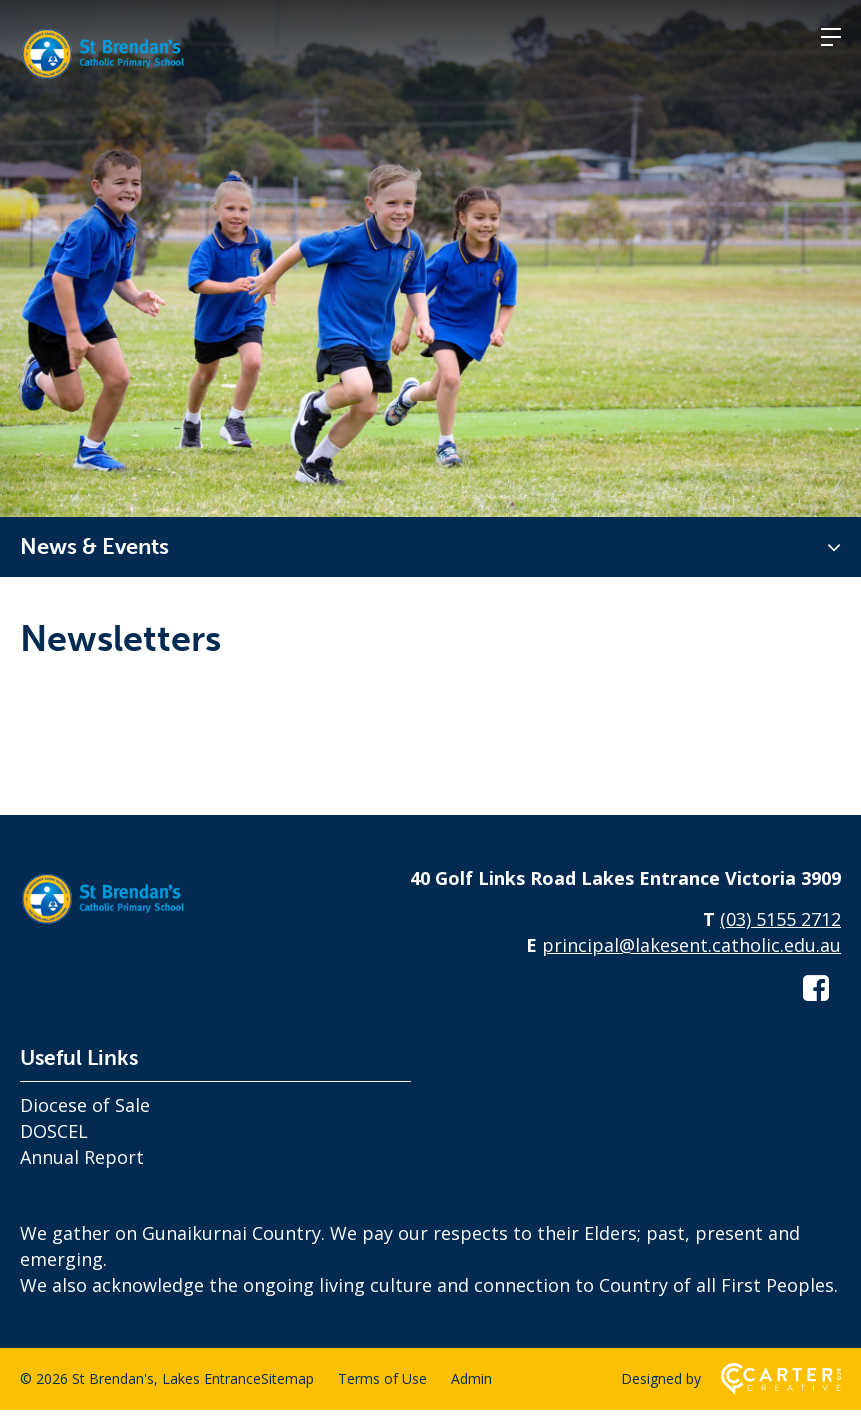  What do you see at coordinates (287, 1396) in the screenshot?
I see `Sitemap` at bounding box center [287, 1396].